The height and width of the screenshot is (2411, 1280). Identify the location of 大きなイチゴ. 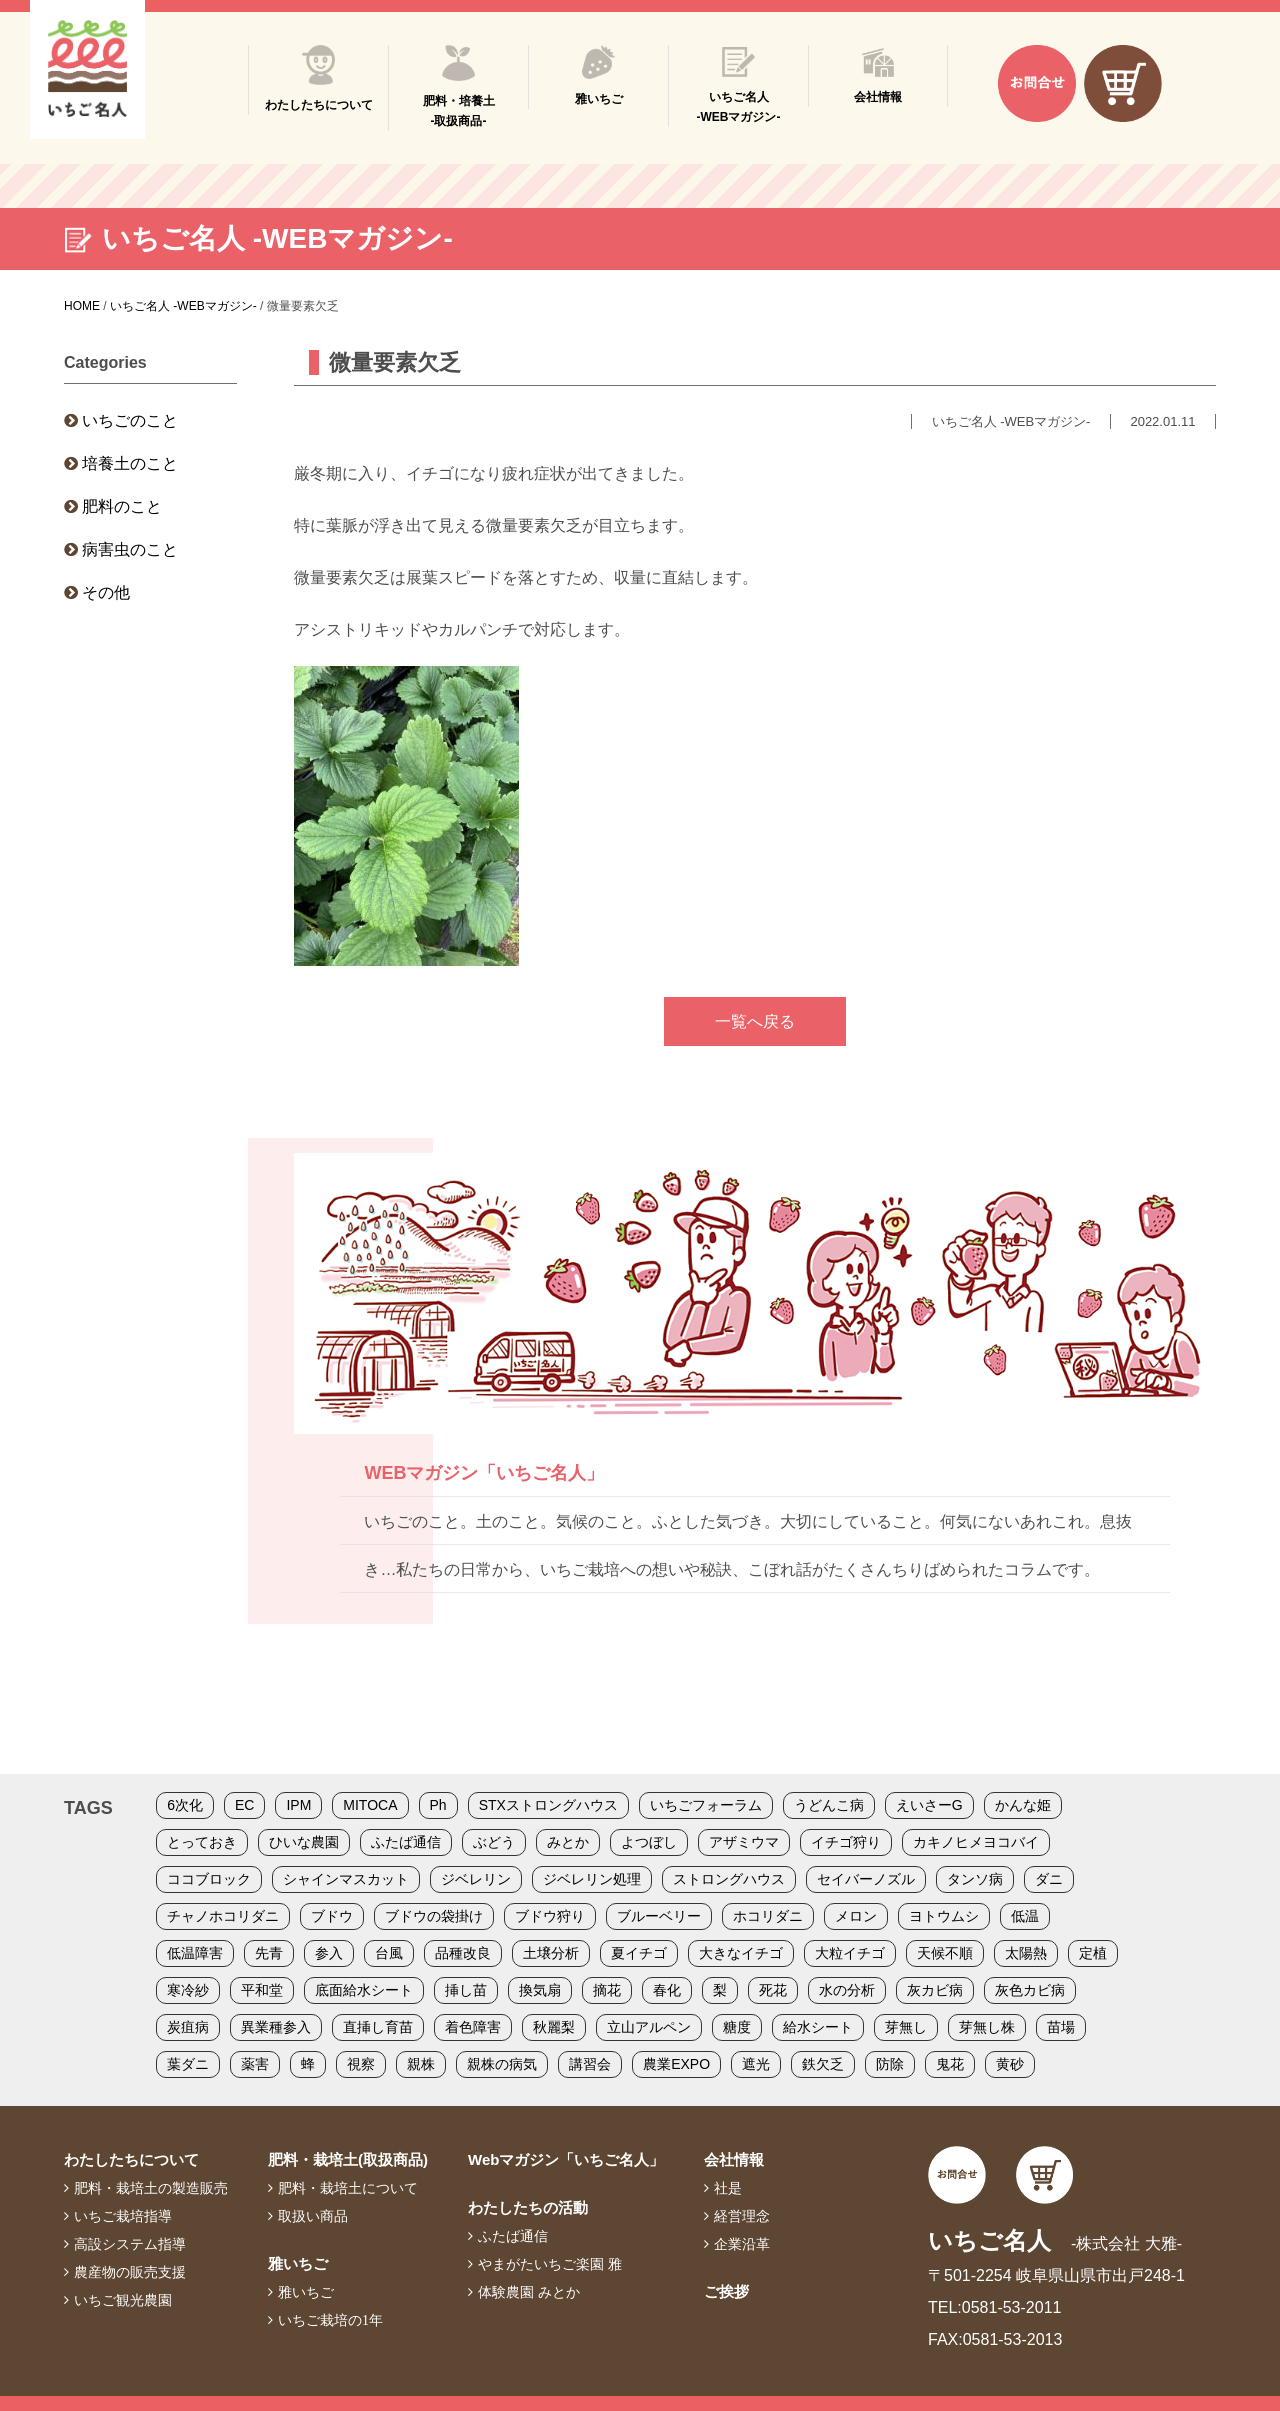
(741, 1953).